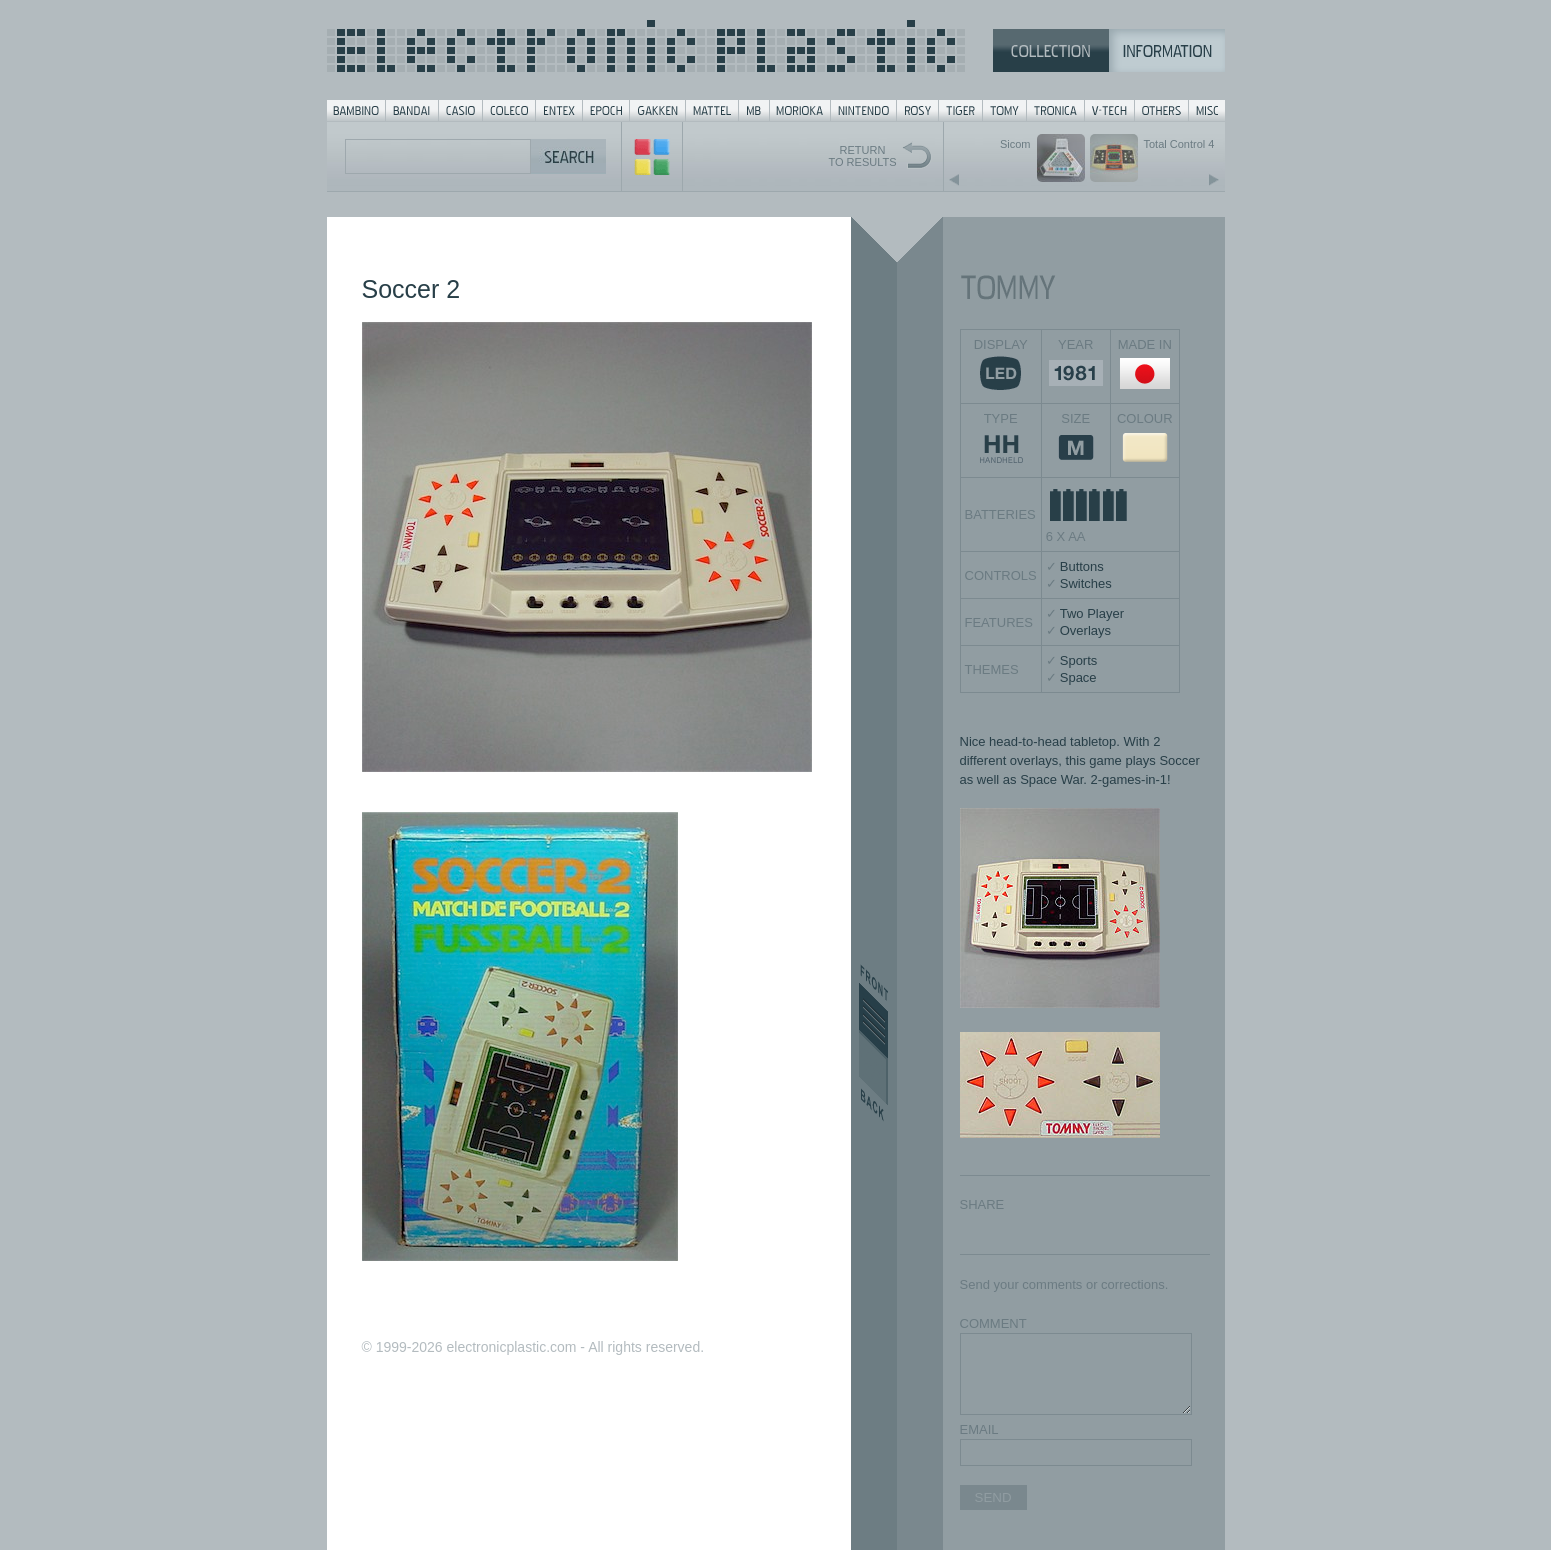 Image resolution: width=1551 pixels, height=1550 pixels. Describe the element at coordinates (993, 1323) in the screenshot. I see `COMMENT` at that location.